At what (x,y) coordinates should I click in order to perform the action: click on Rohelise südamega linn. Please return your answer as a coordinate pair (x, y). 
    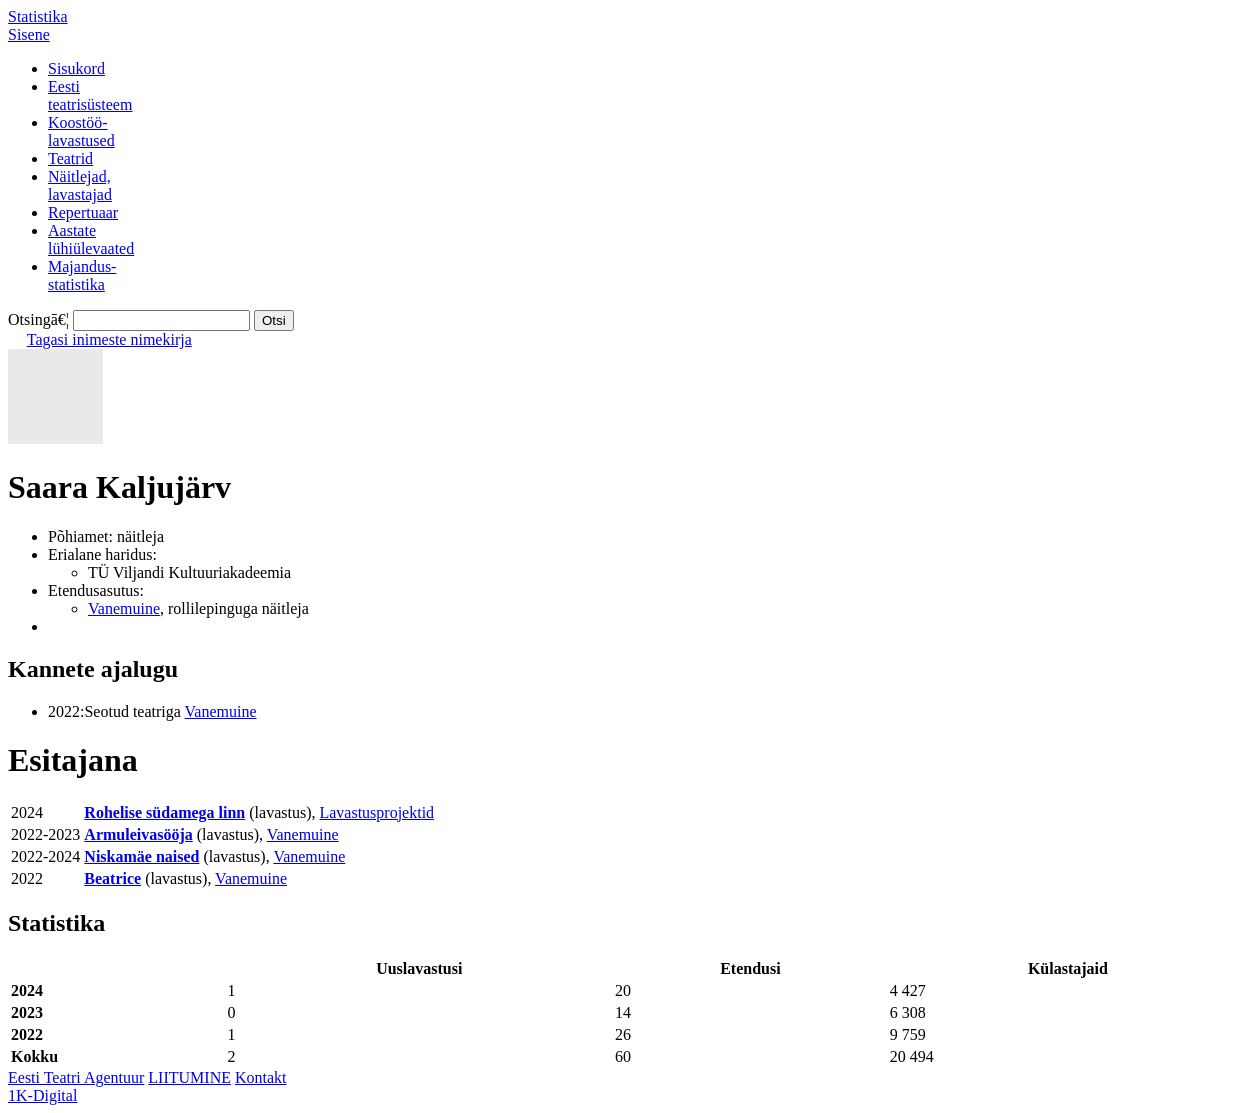
    Looking at the image, I should click on (164, 812).